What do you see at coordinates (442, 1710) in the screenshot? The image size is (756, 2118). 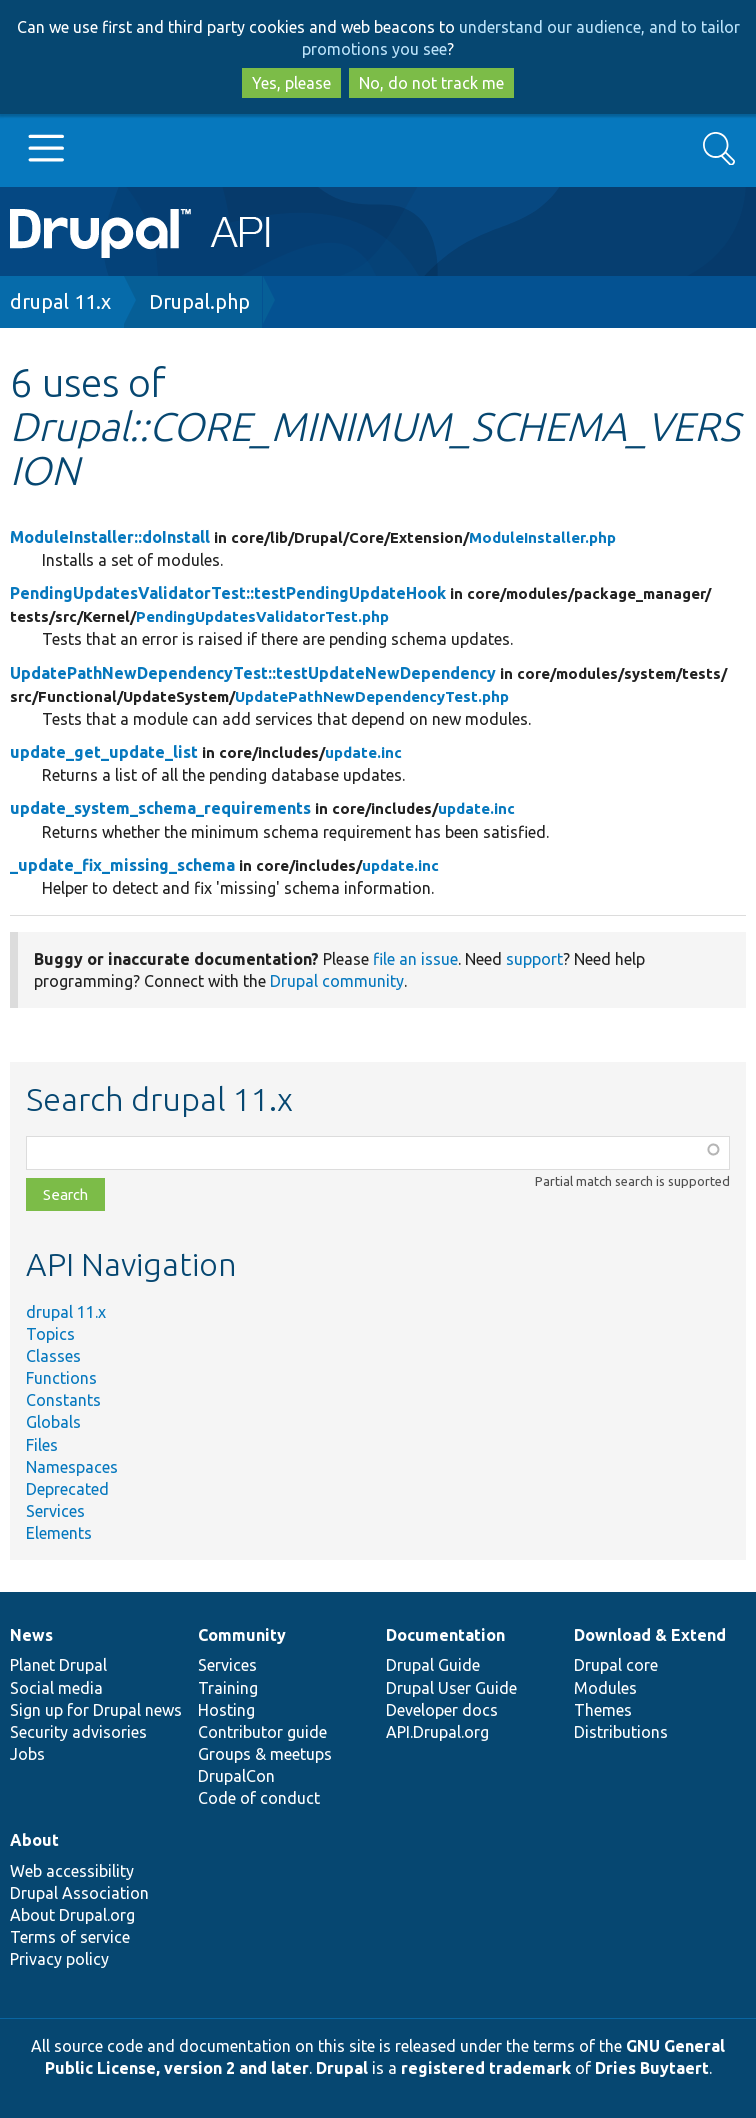 I see `Developer docs` at bounding box center [442, 1710].